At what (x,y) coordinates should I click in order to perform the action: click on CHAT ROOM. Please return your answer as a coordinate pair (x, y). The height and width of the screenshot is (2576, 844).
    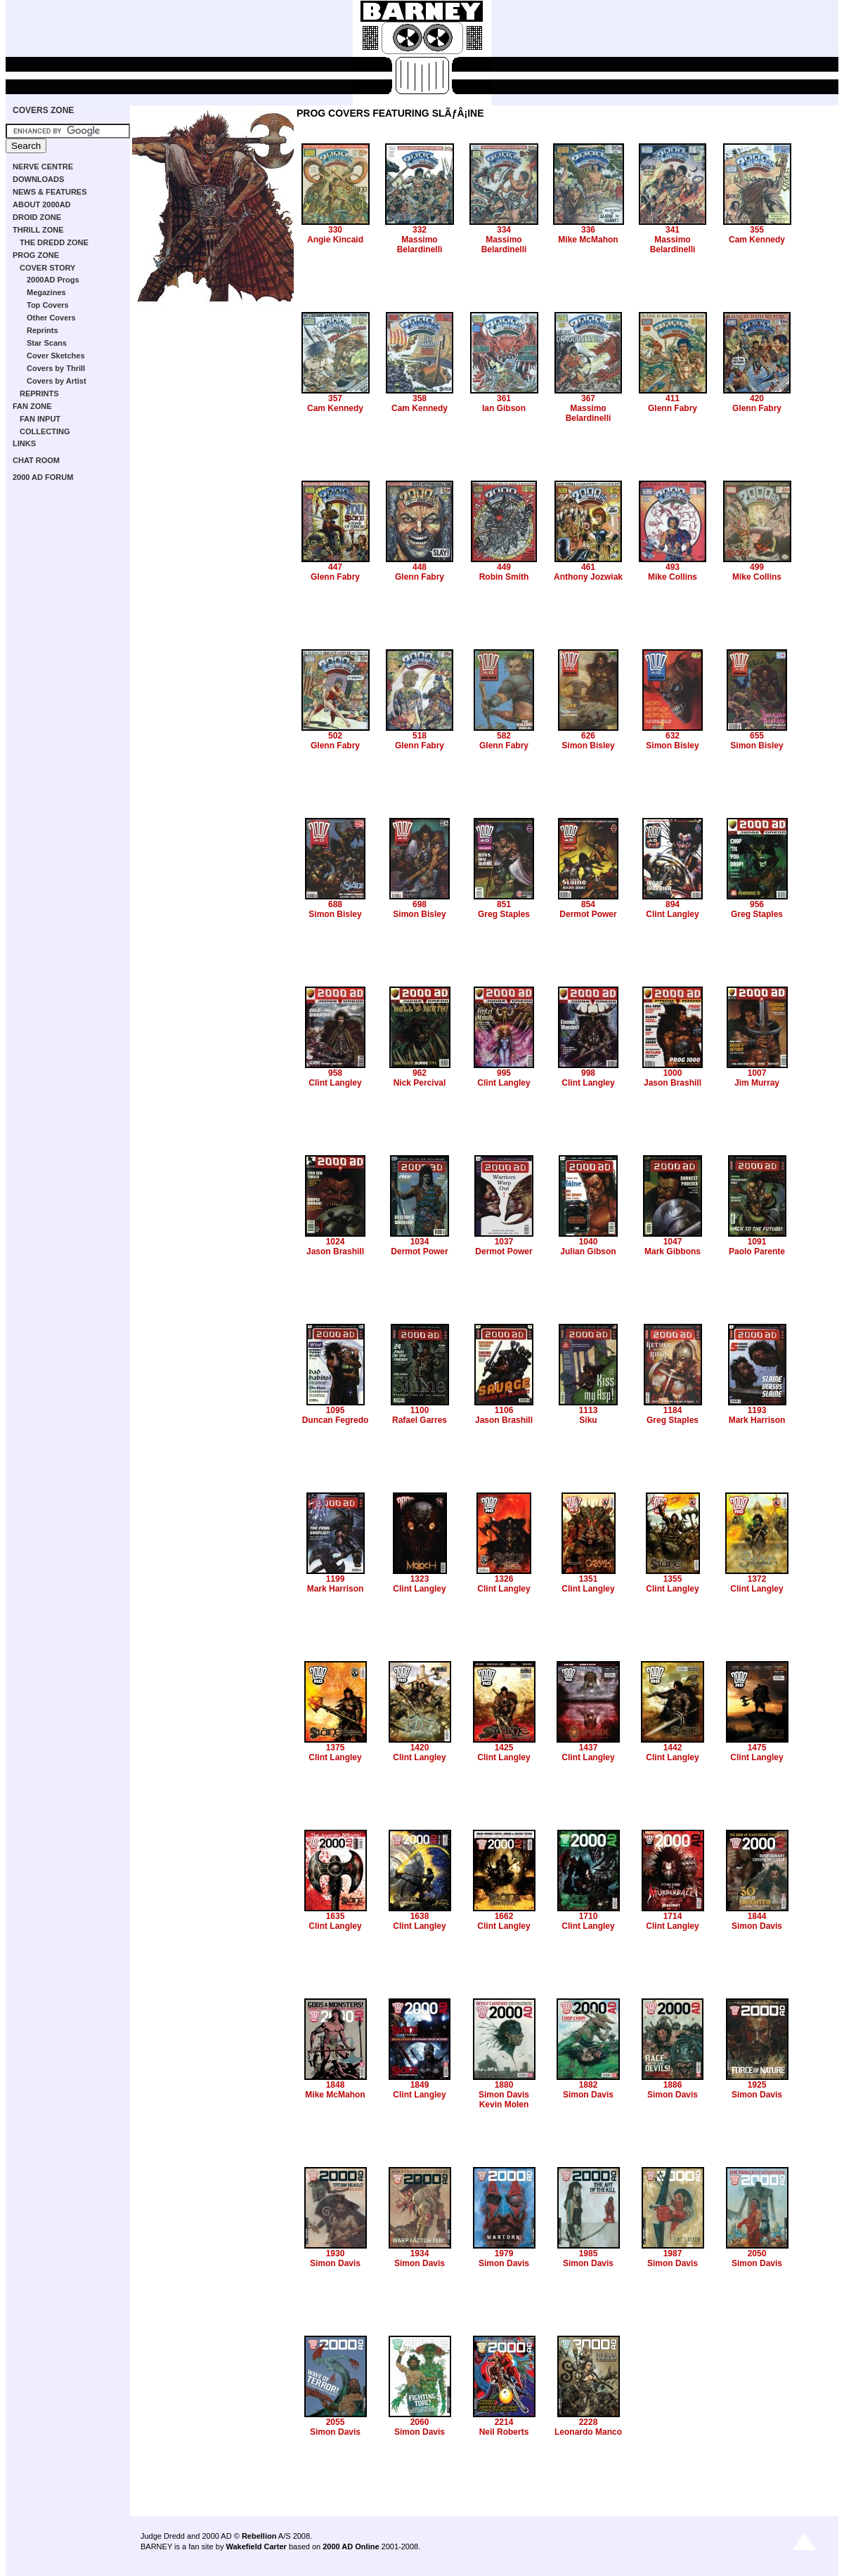
    Looking at the image, I should click on (36, 460).